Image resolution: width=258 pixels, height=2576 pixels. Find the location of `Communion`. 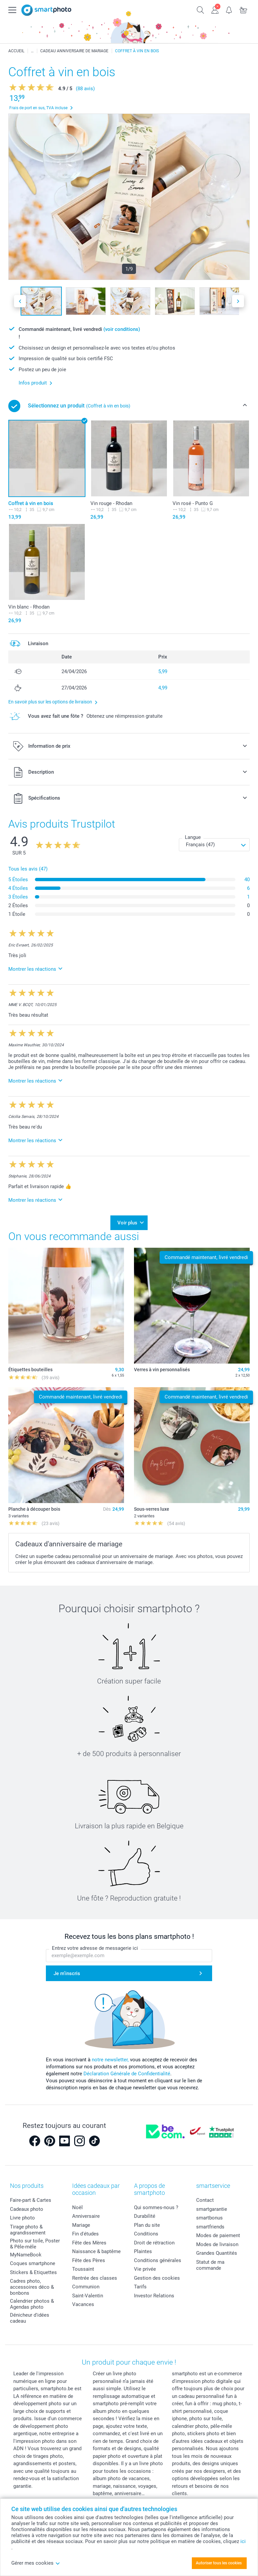

Communion is located at coordinates (85, 2287).